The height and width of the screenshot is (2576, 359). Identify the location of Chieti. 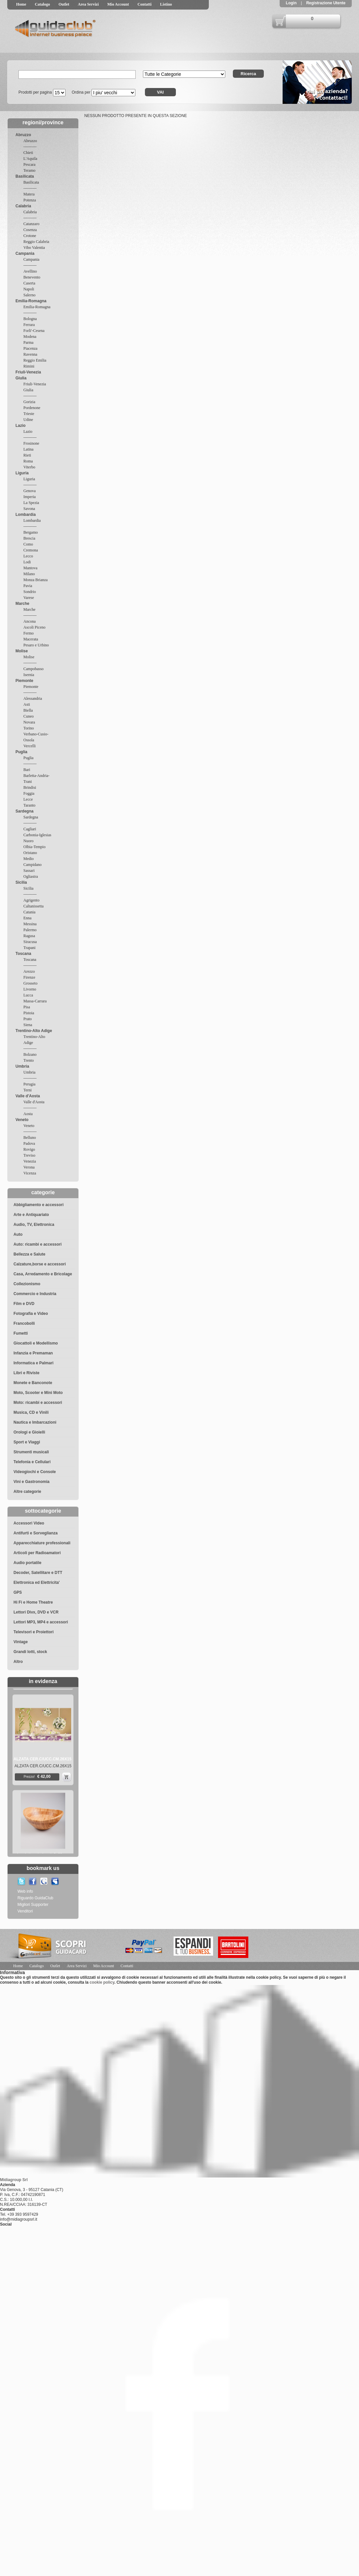
(28, 152).